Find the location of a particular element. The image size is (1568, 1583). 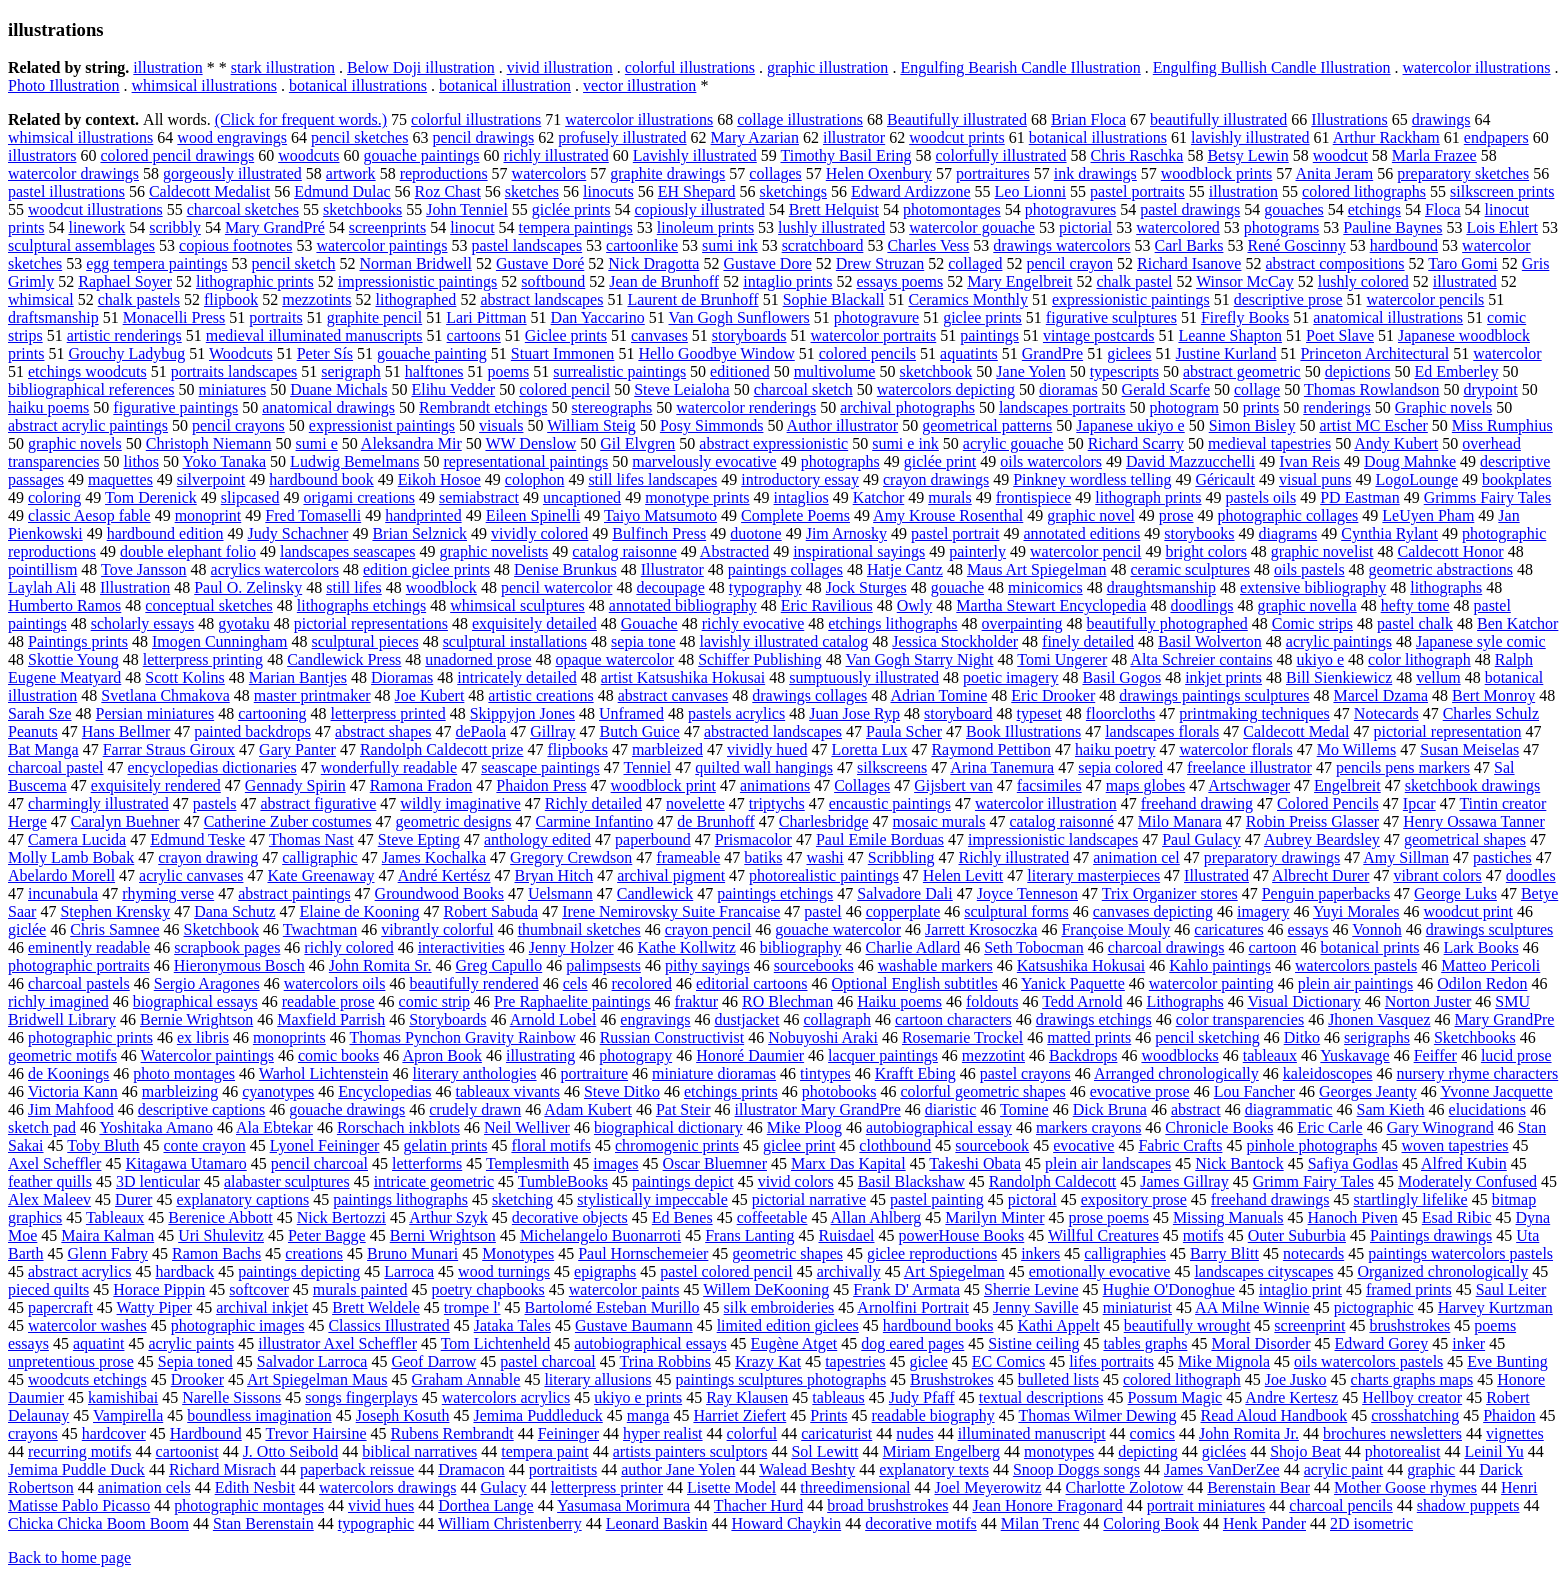

interactivities is located at coordinates (461, 947).